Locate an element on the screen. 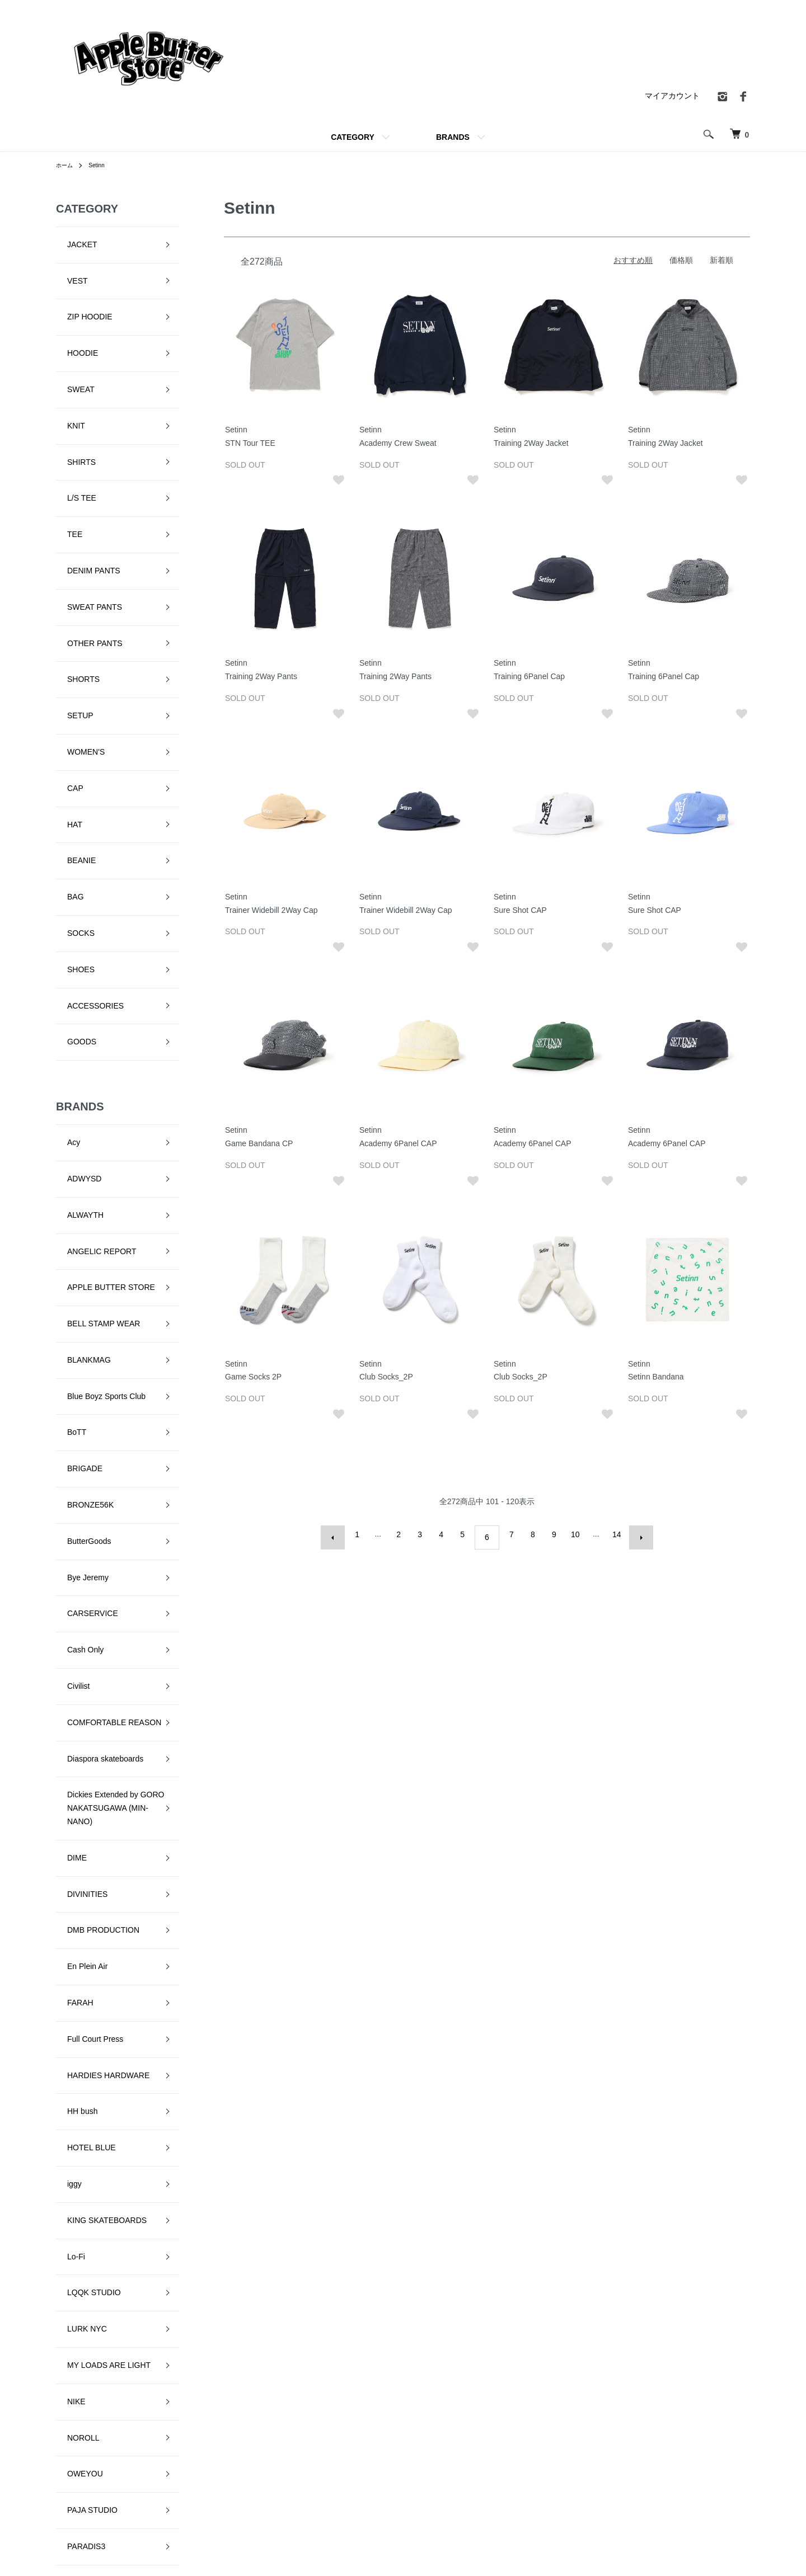 This screenshot has height=2576, width=806. 前へ is located at coordinates (339, 1534).